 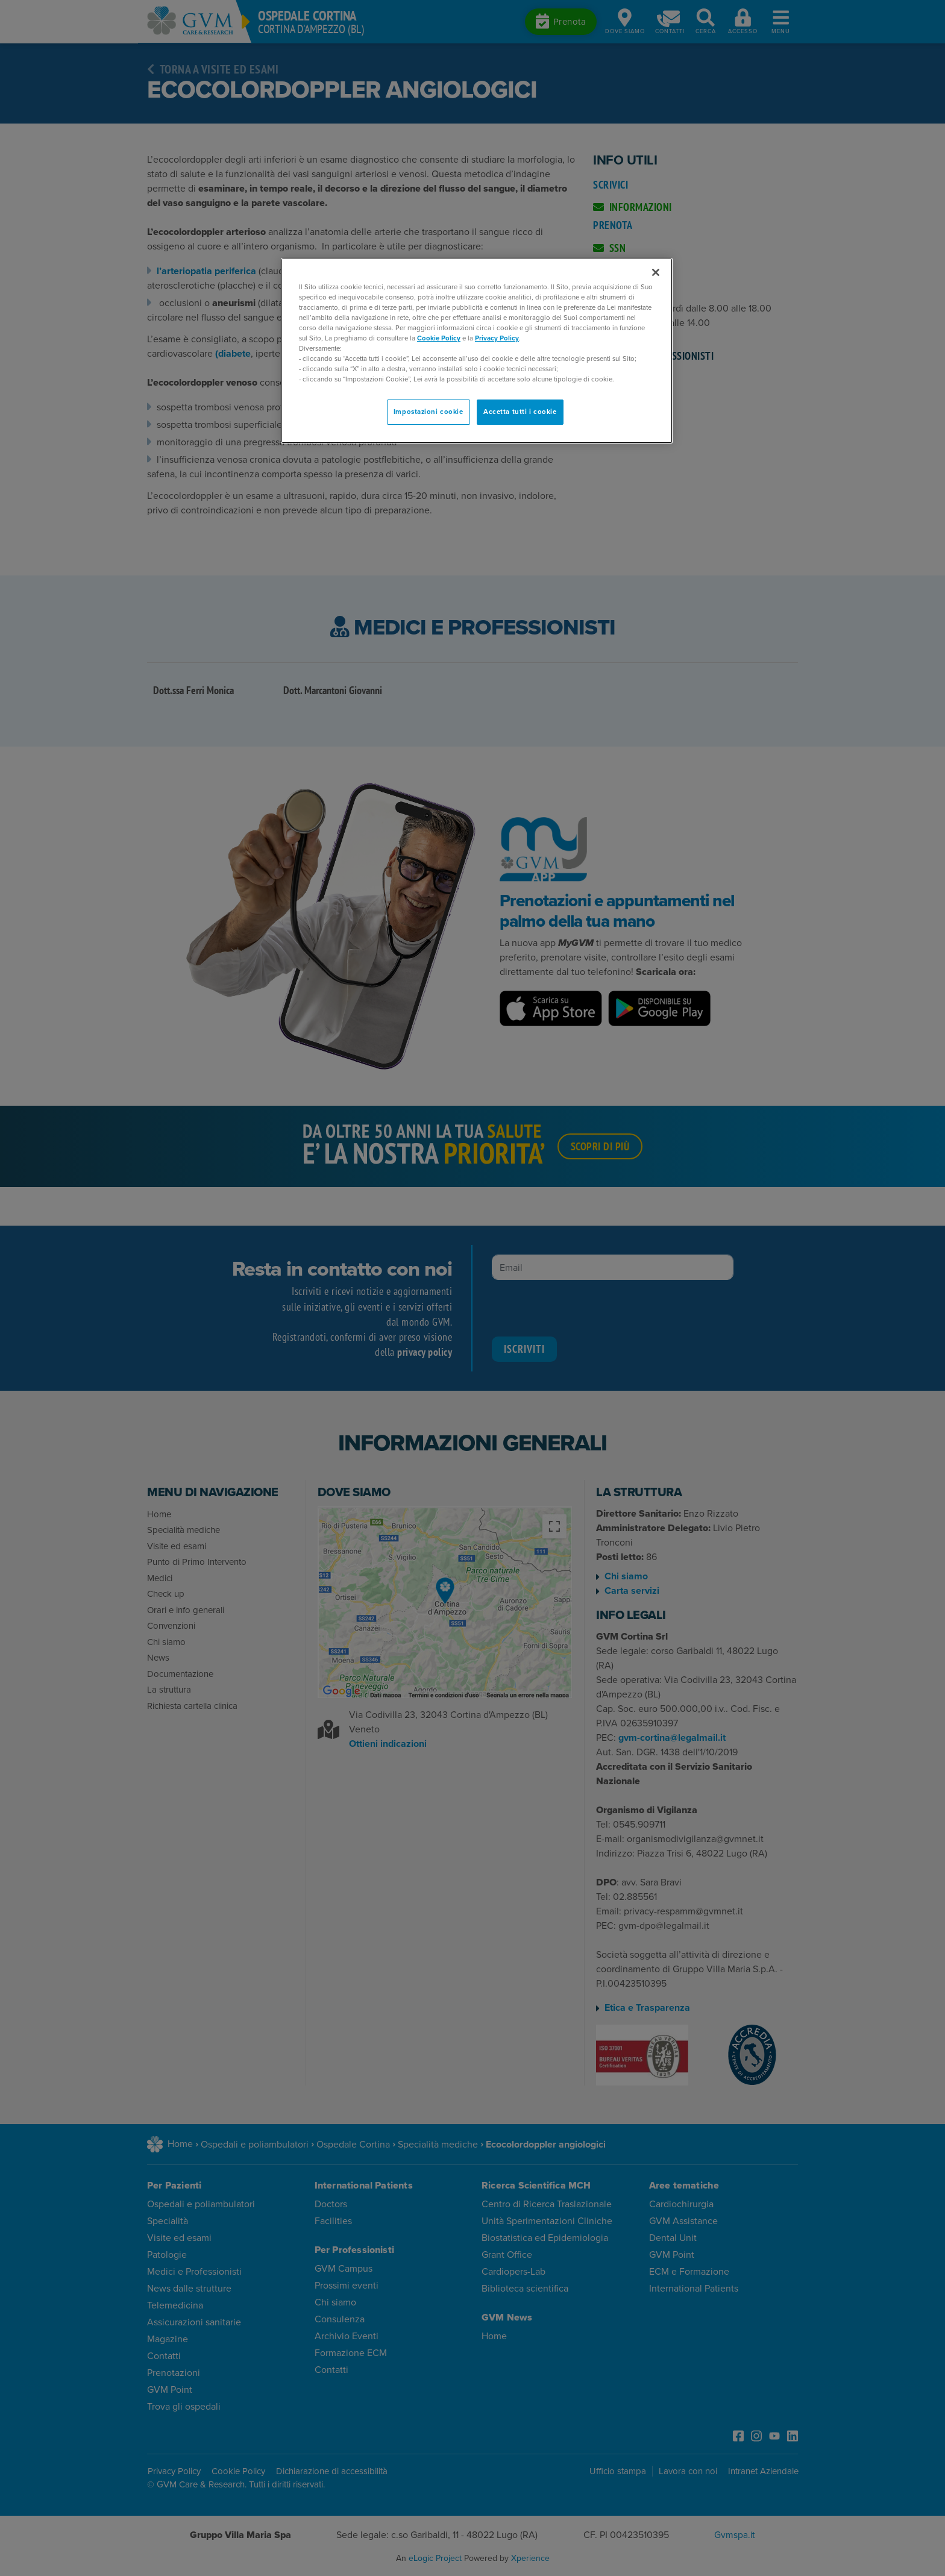 What do you see at coordinates (438, 338) in the screenshot?
I see `Cookie Policy` at bounding box center [438, 338].